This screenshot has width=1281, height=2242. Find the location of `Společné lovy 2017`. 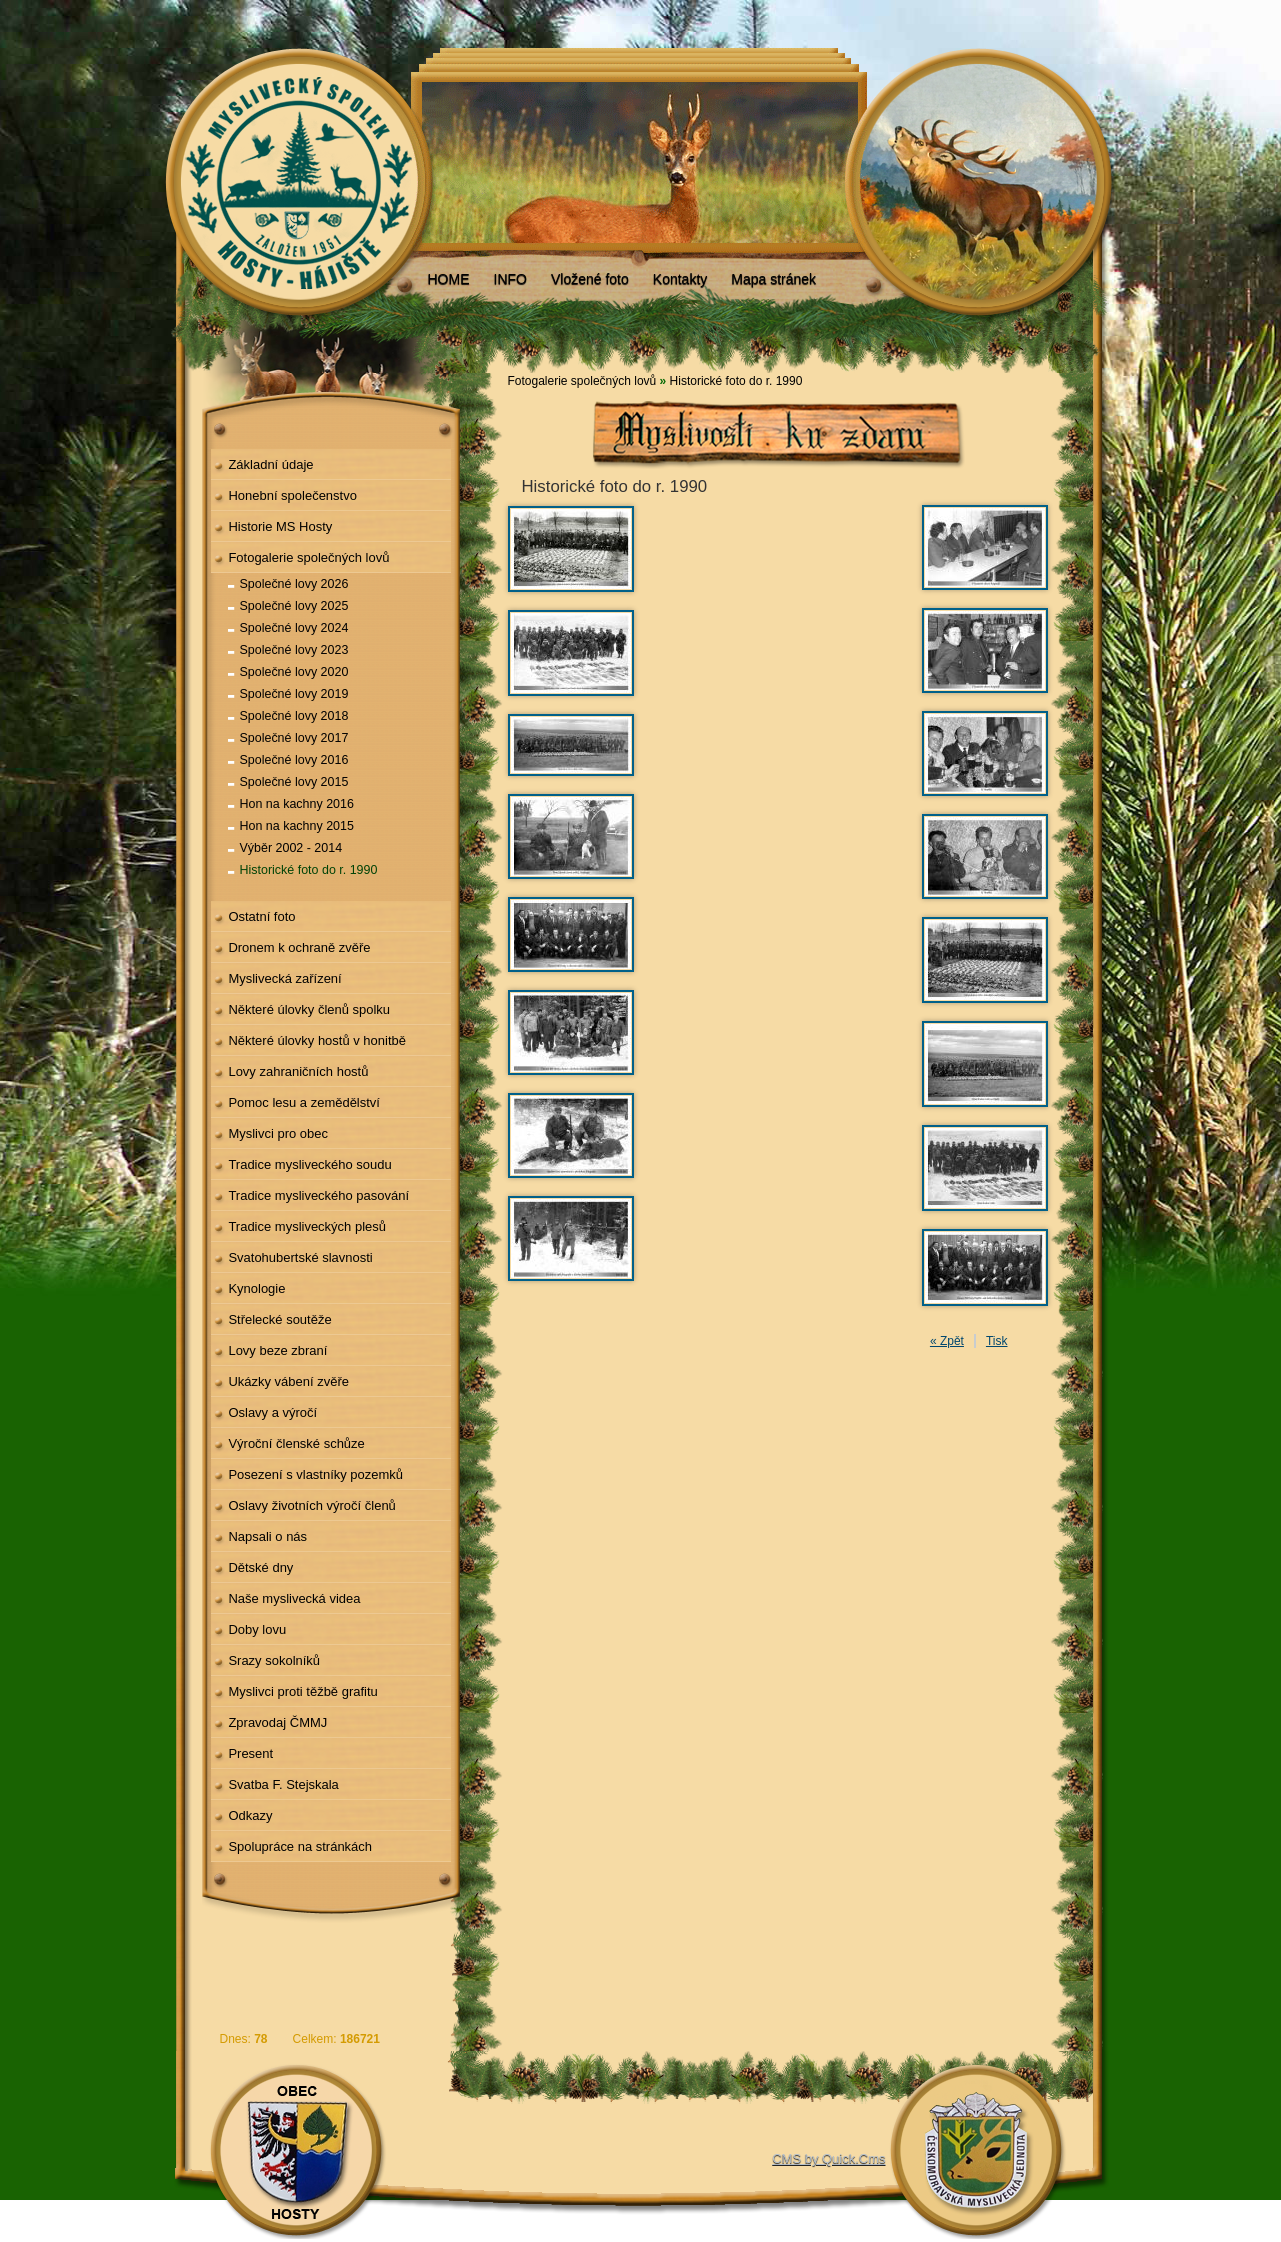

Společné lovy 2017 is located at coordinates (294, 738).